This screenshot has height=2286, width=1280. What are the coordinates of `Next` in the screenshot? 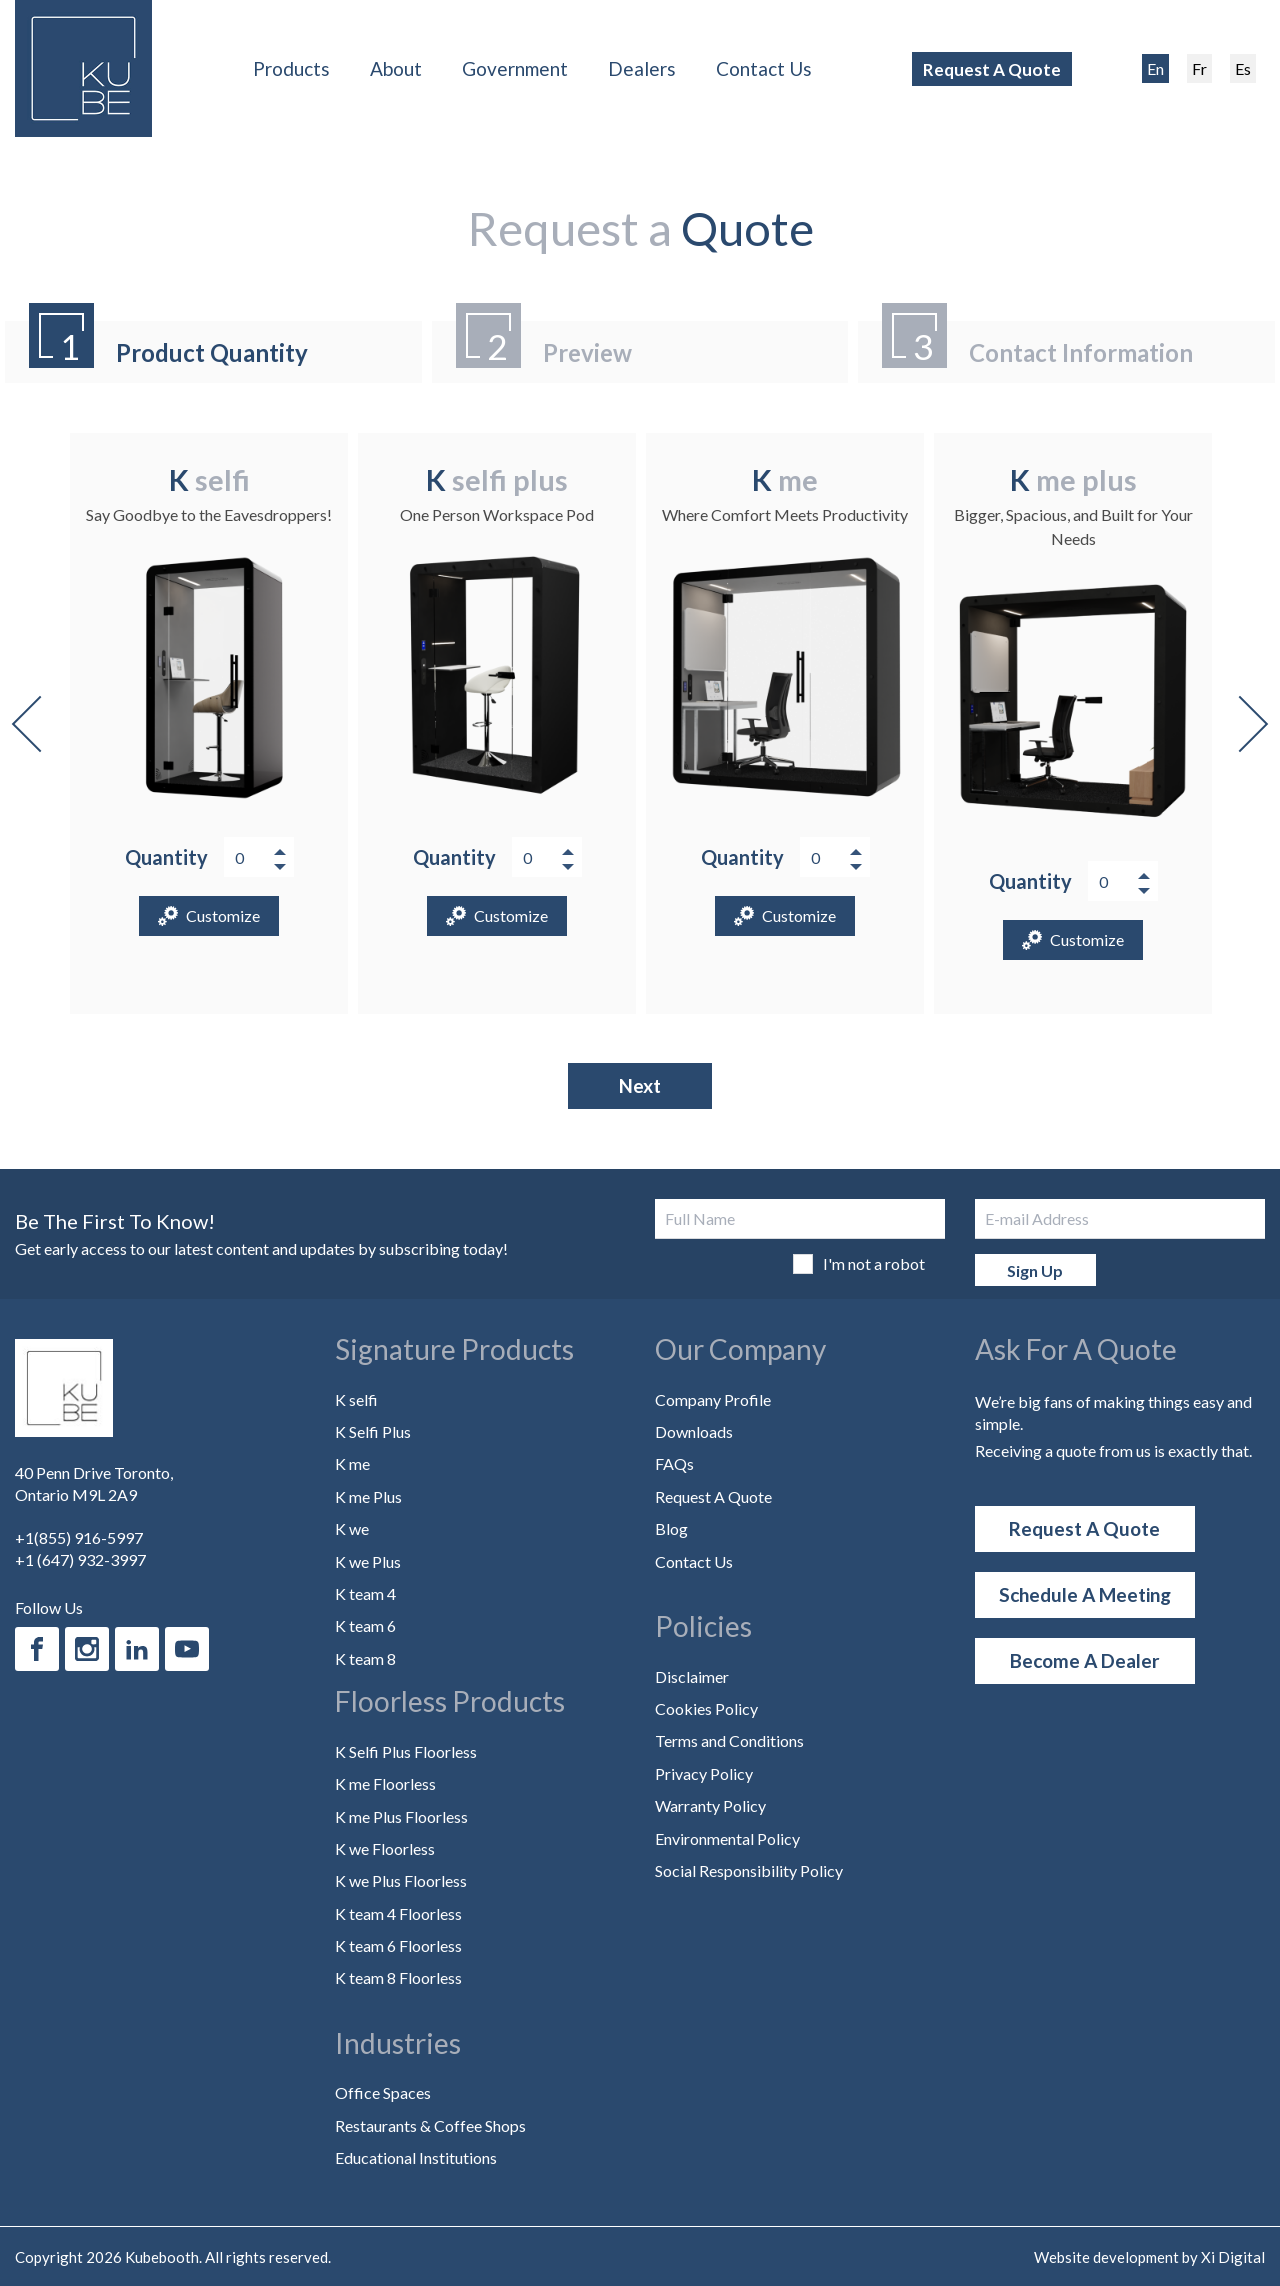 It's located at (1240, 724).